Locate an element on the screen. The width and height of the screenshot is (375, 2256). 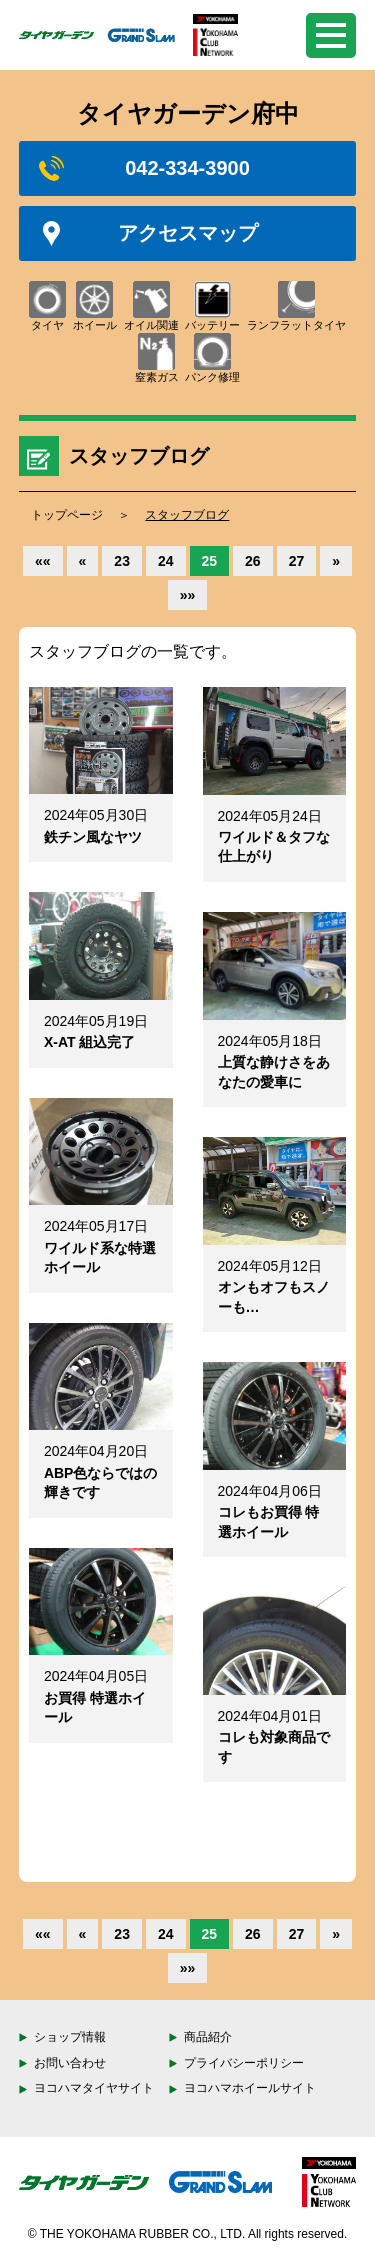
スタッフブログ is located at coordinates (187, 515).